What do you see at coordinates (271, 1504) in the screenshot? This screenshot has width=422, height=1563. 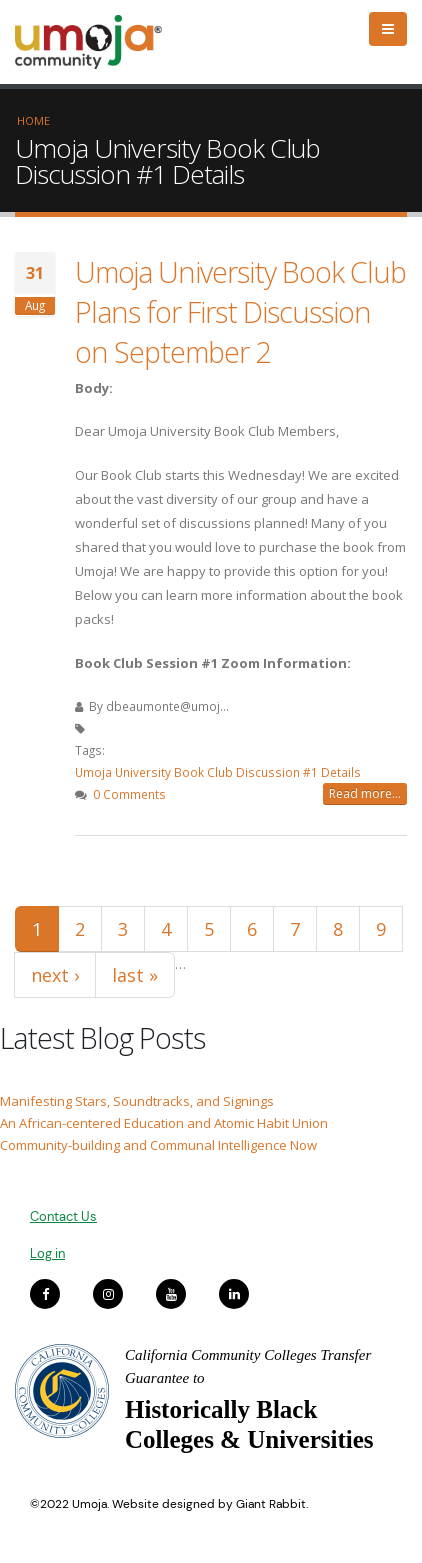 I see `Giant Rabbit` at bounding box center [271, 1504].